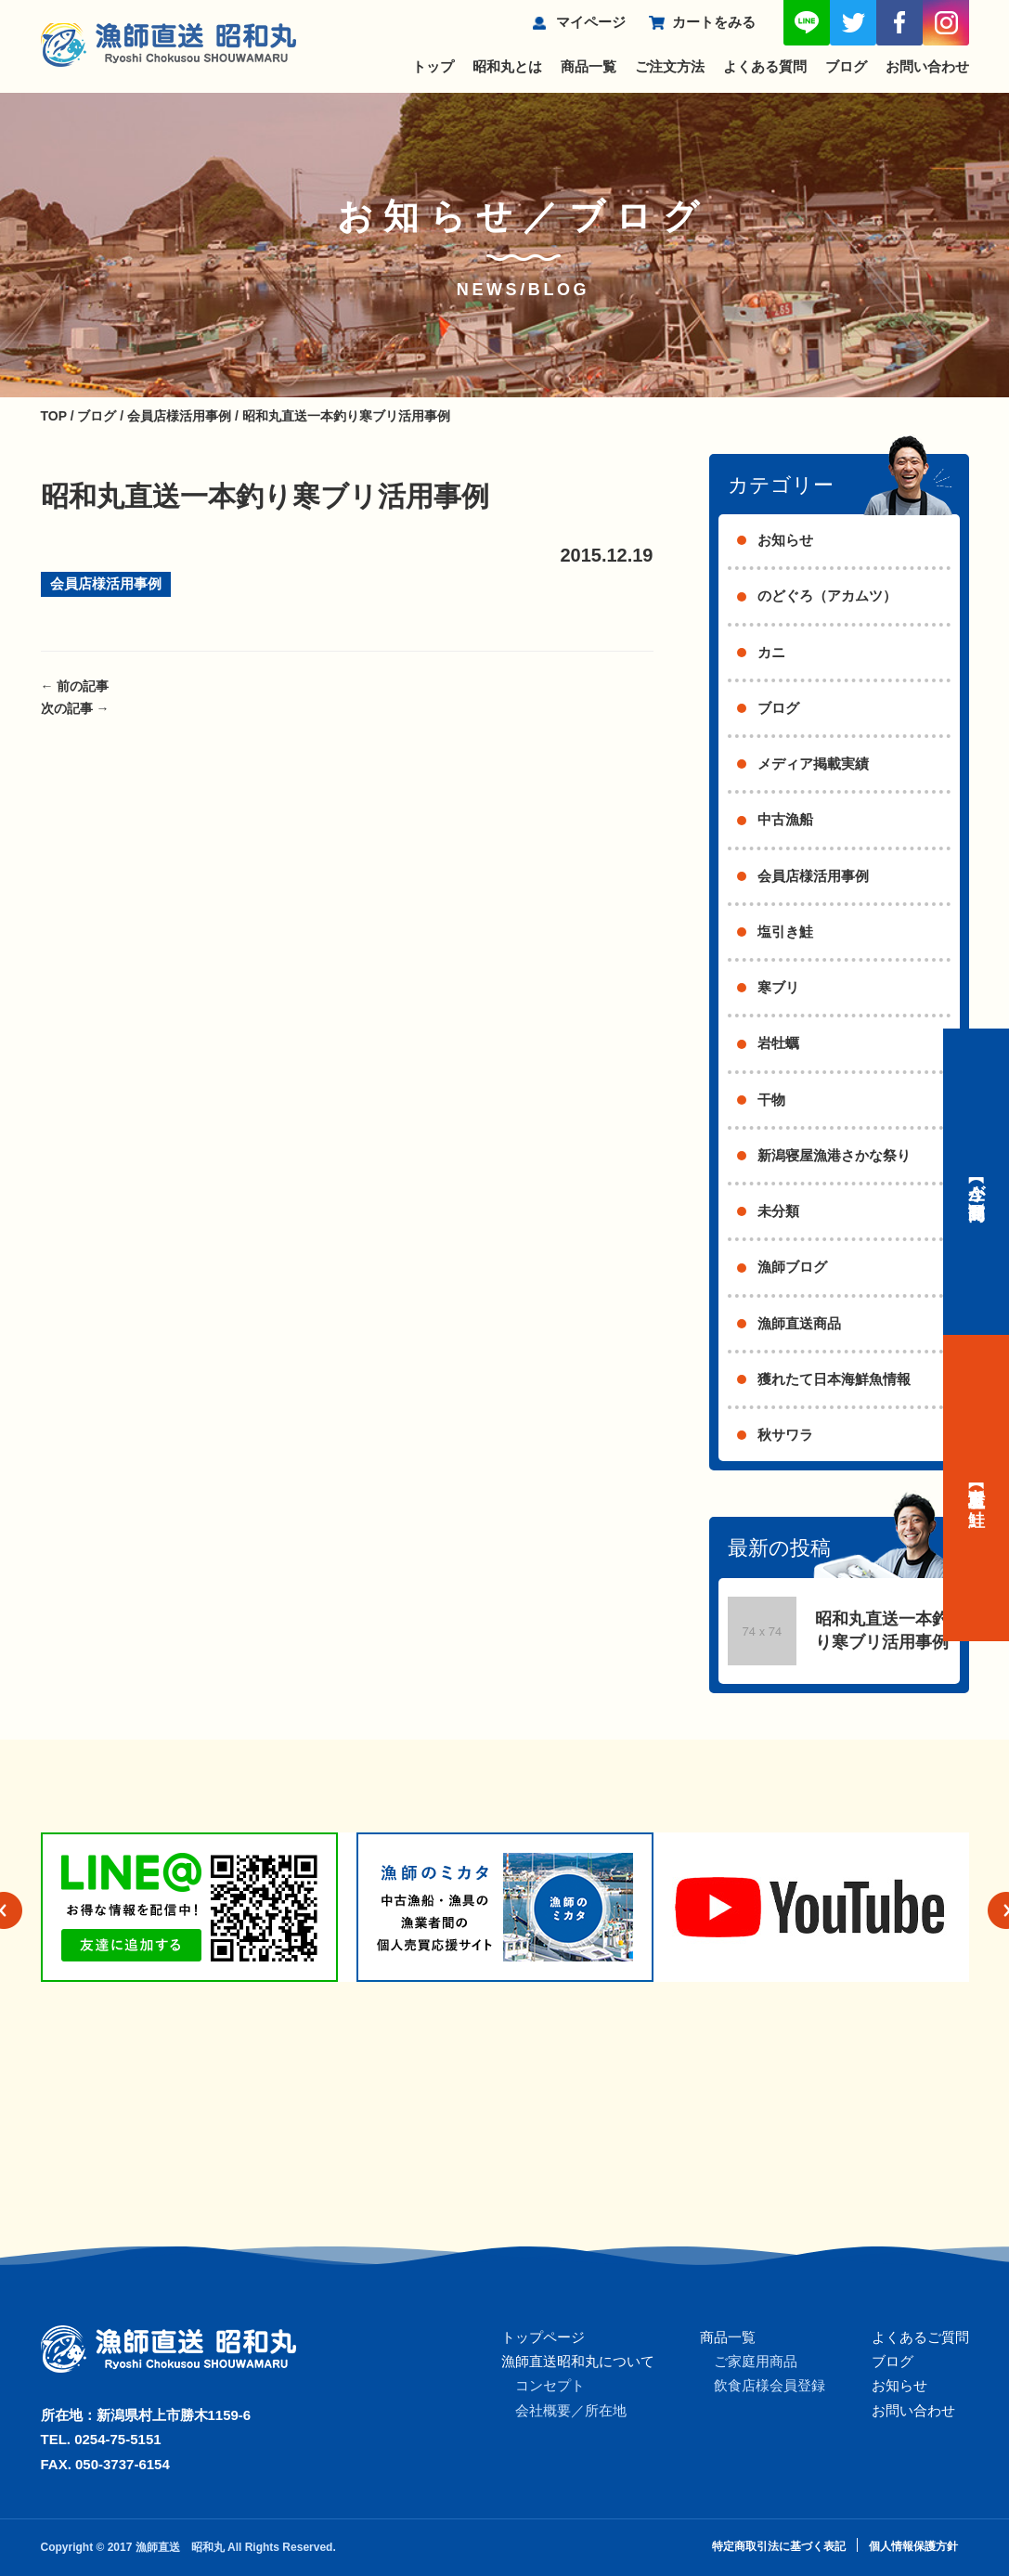  What do you see at coordinates (577, 2361) in the screenshot?
I see `漁師直送昭和丸について` at bounding box center [577, 2361].